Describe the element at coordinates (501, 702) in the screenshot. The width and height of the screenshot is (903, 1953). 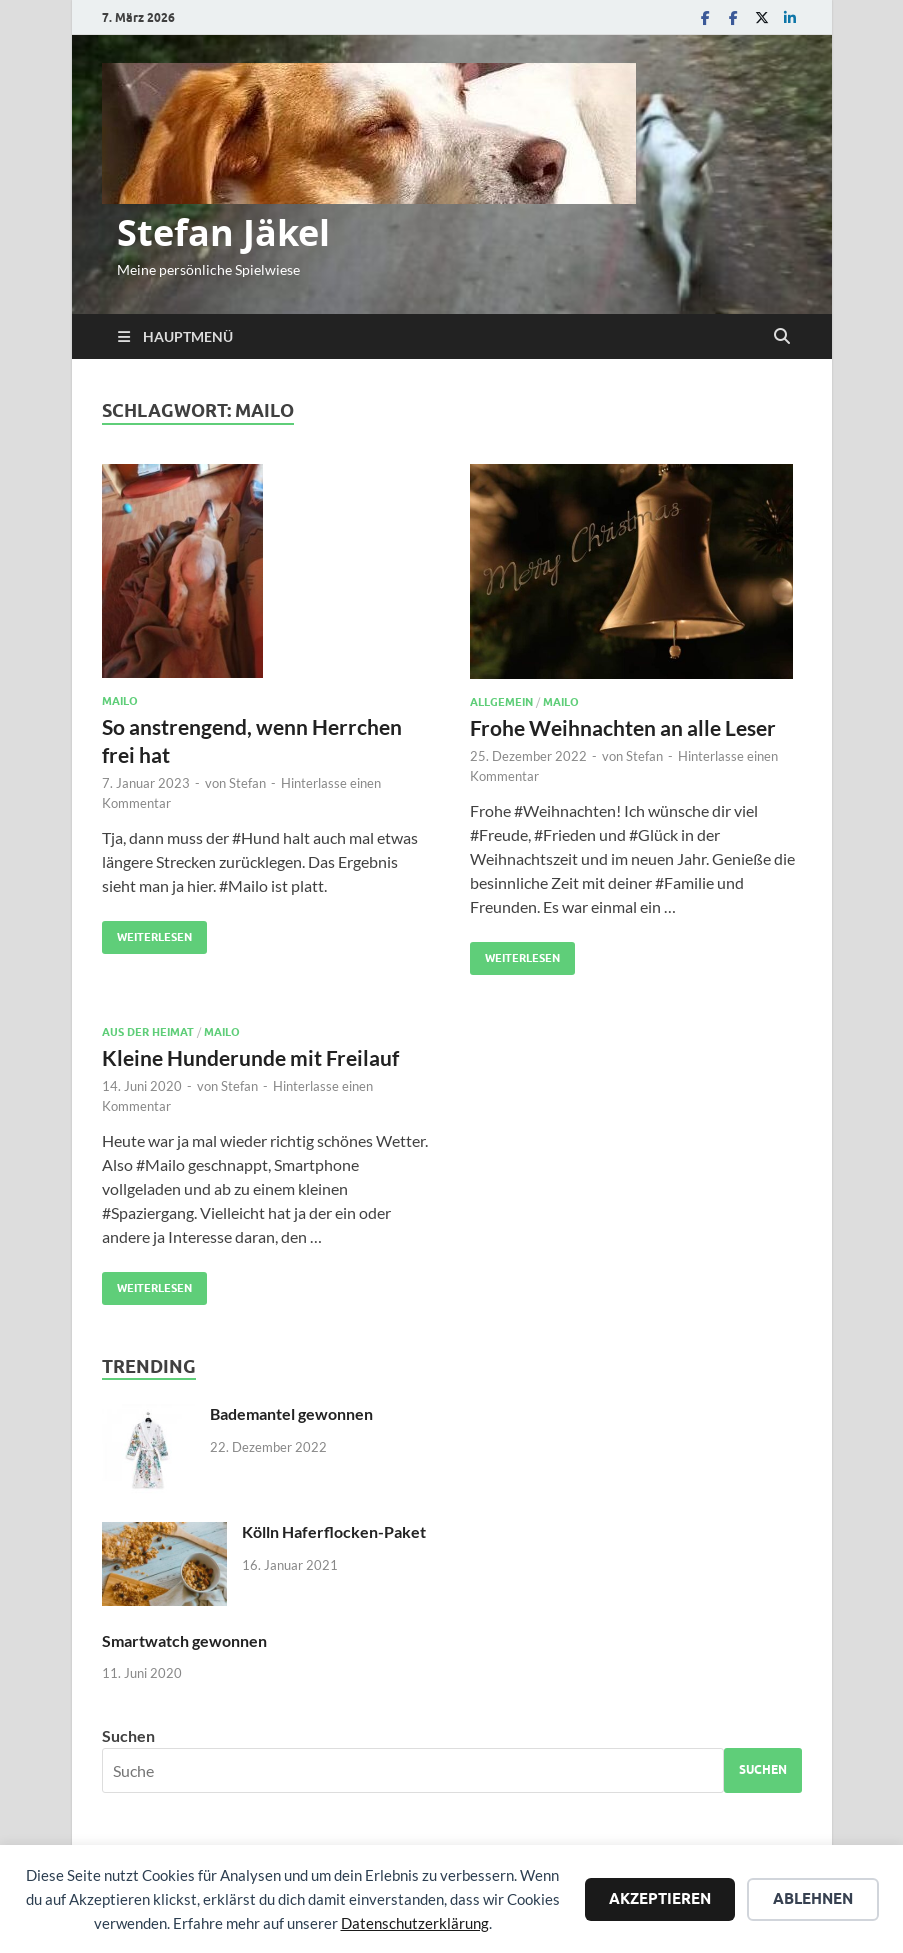
I see `Allgemein` at that location.